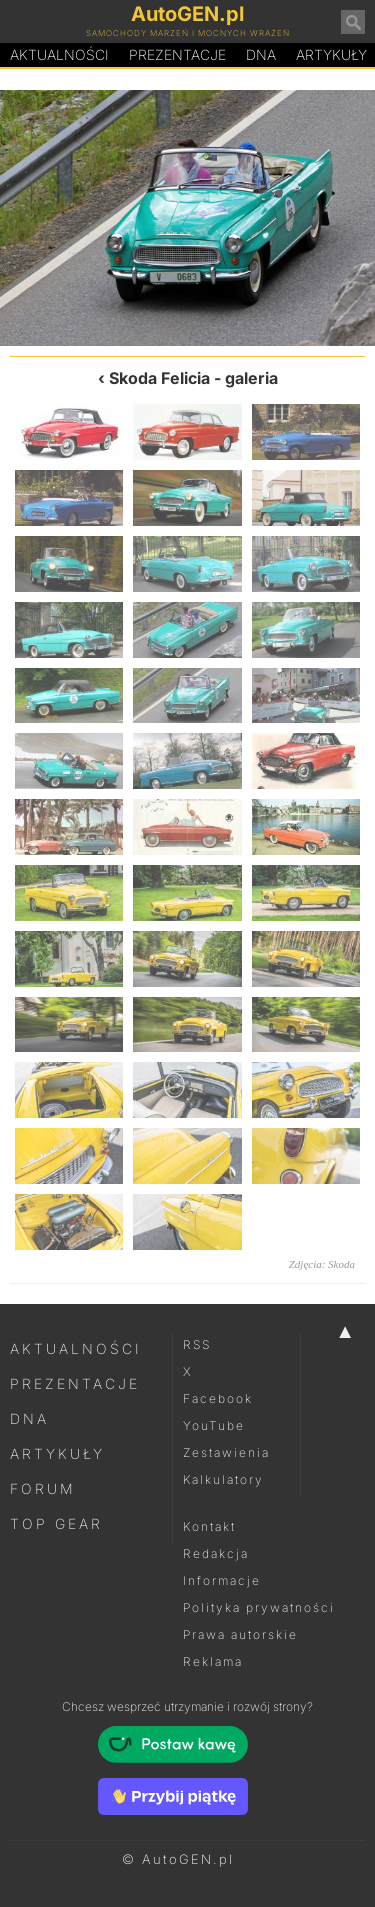  What do you see at coordinates (159, 378) in the screenshot?
I see `Skoda Felicia` at bounding box center [159, 378].